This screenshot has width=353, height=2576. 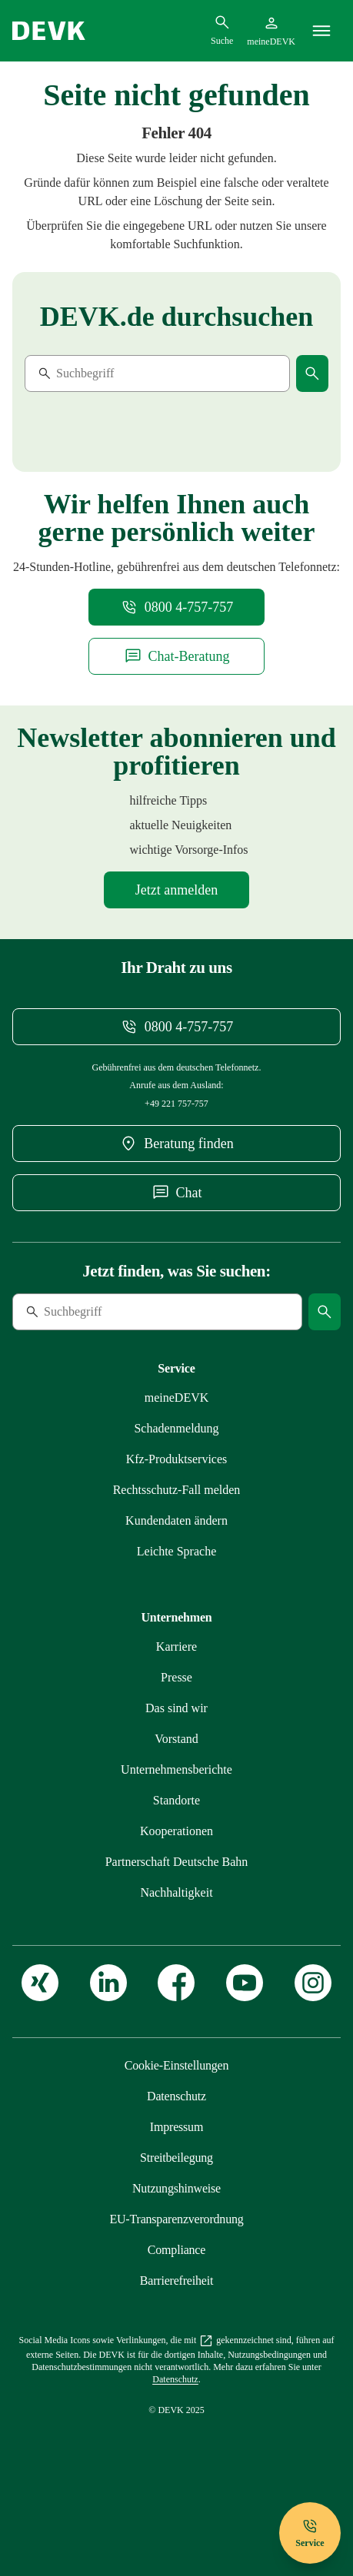 I want to click on [Startseite meineDEVK extern öffnen], so click(x=271, y=30).